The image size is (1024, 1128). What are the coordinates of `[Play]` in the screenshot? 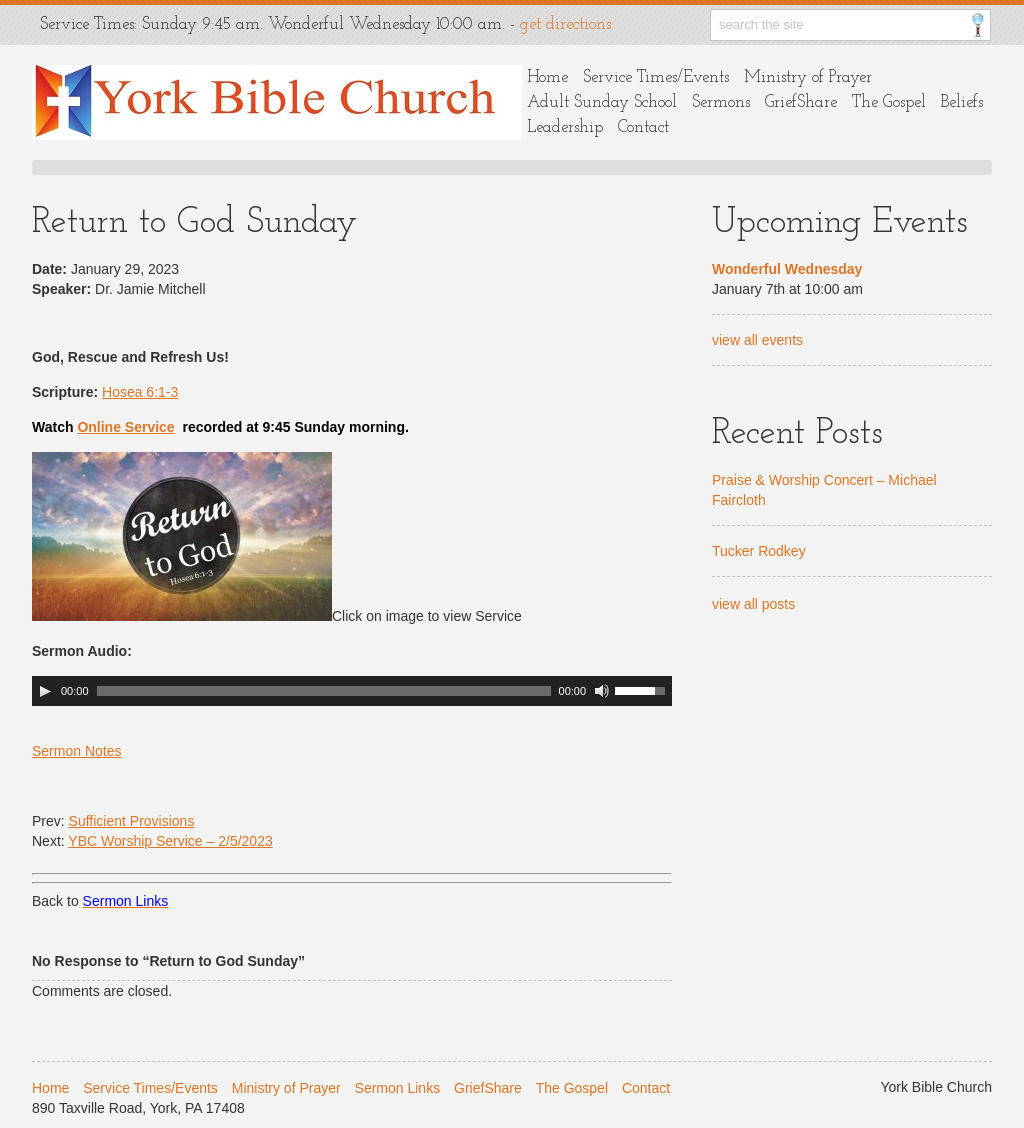 It's located at (45, 691).